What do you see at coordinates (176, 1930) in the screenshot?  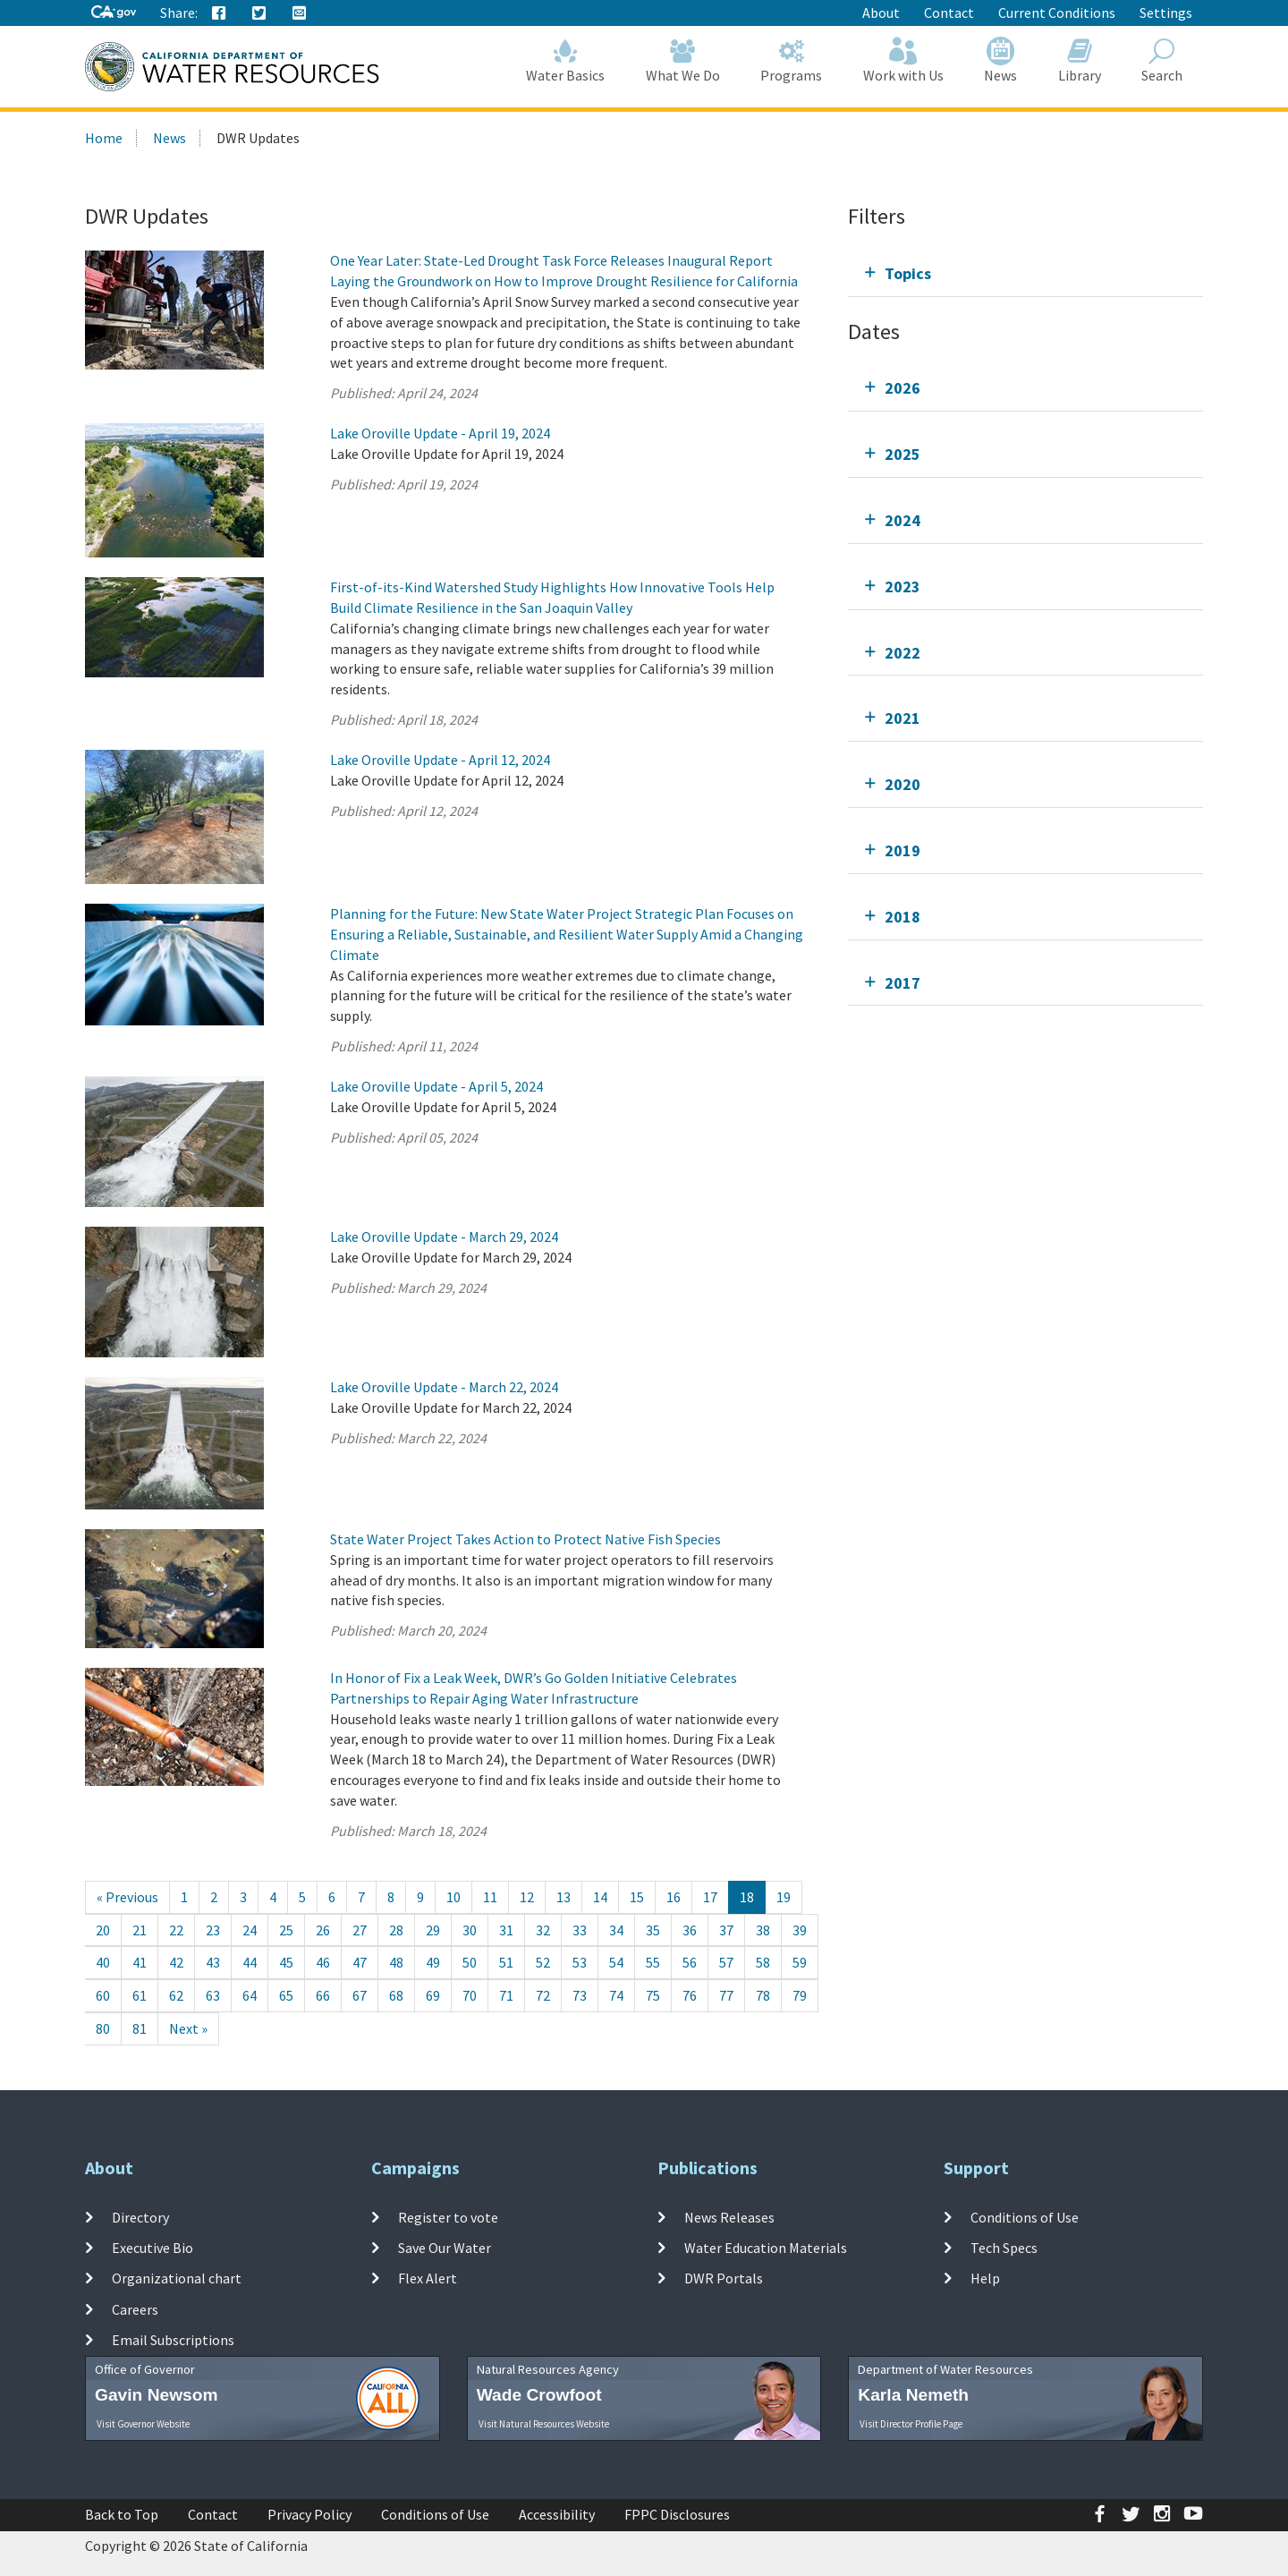 I see `22` at bounding box center [176, 1930].